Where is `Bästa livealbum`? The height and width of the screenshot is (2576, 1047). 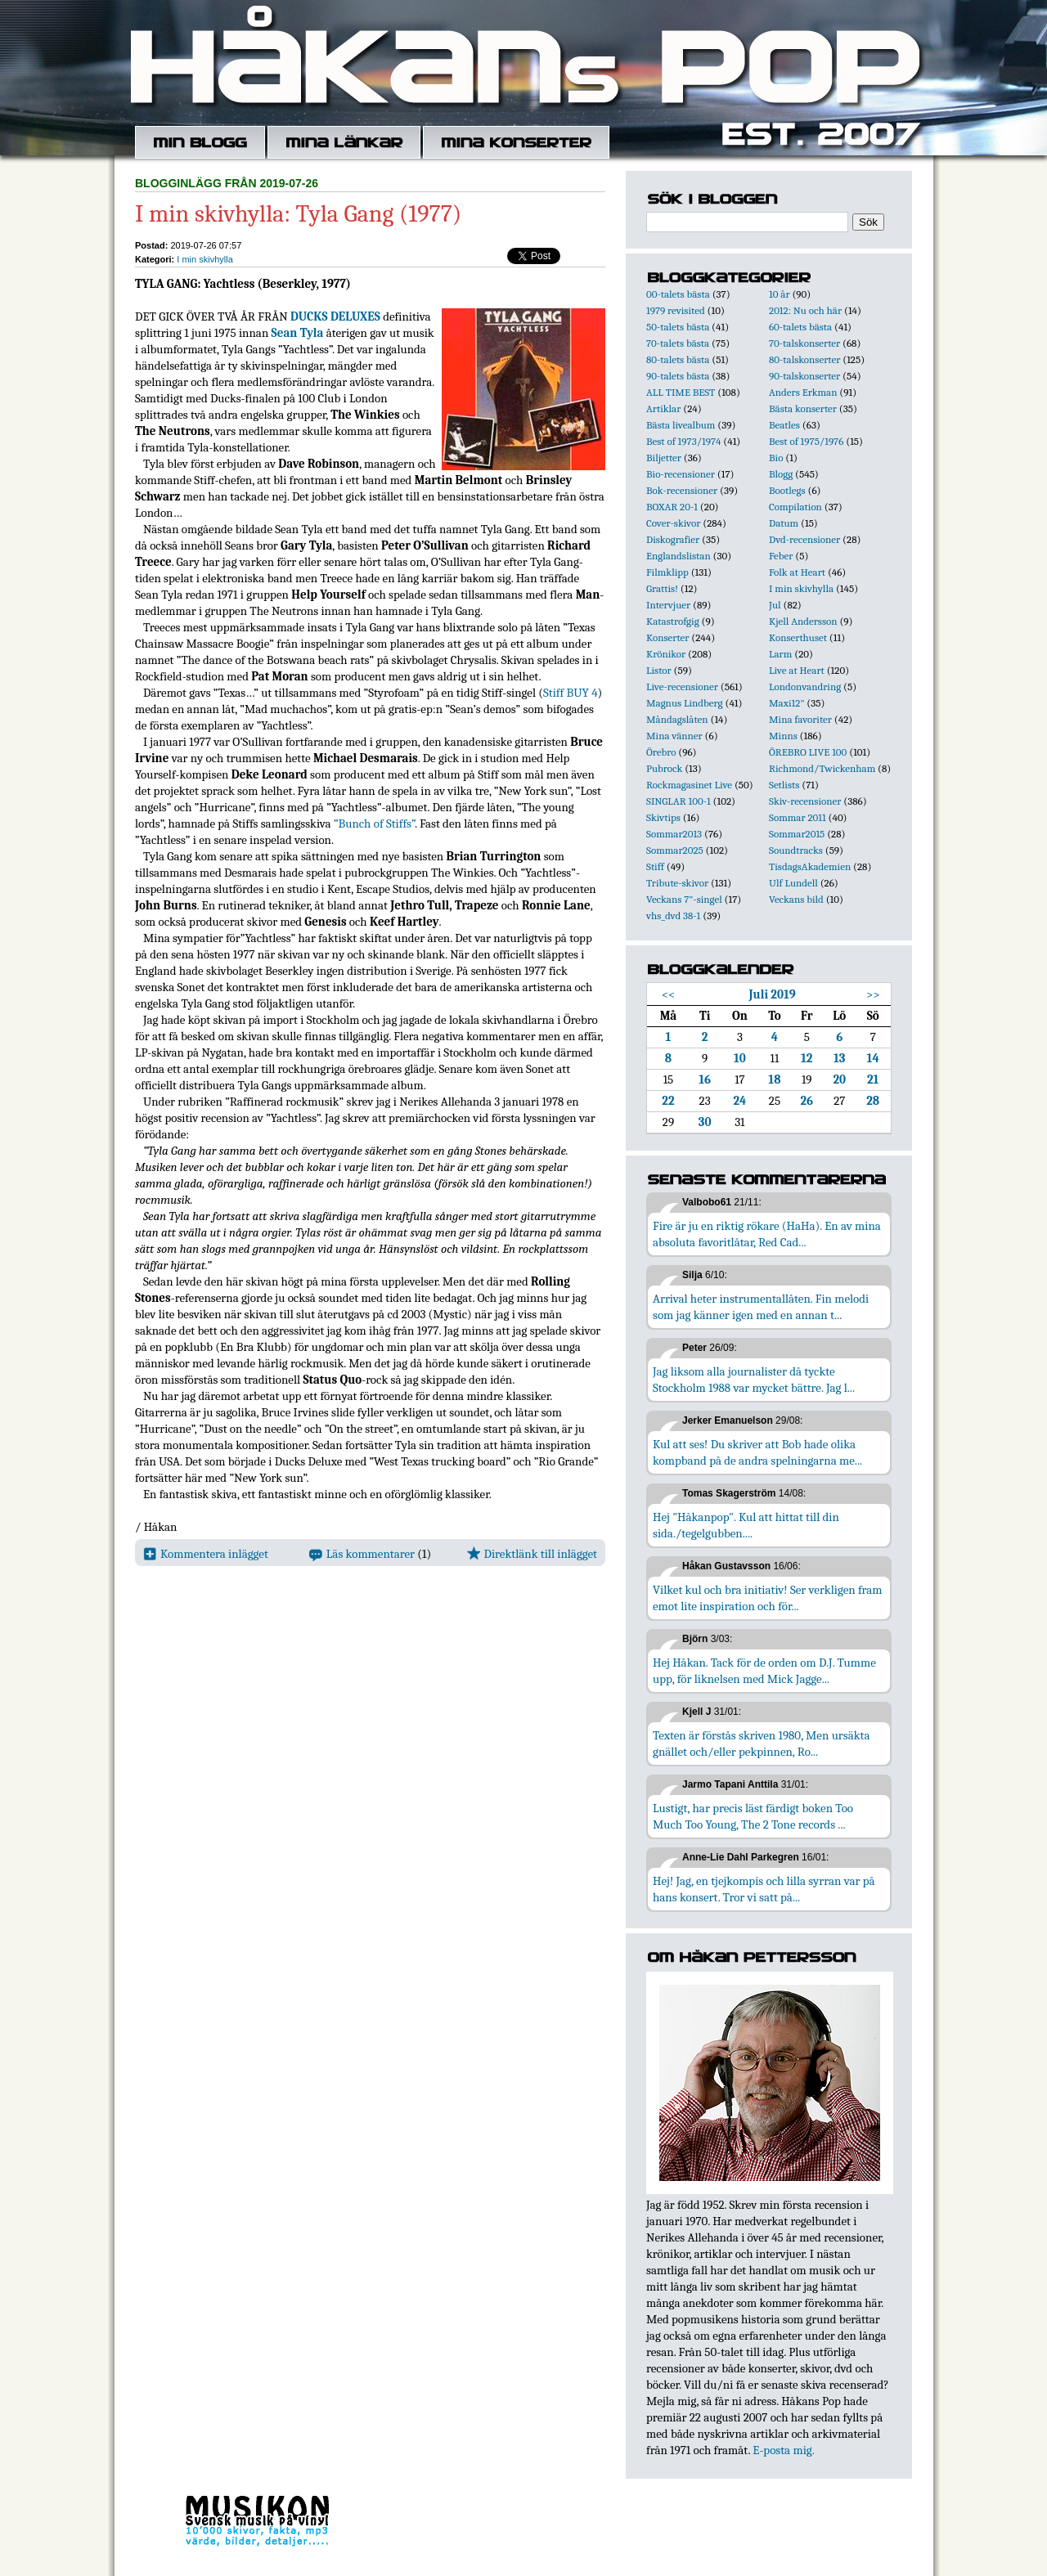
Bästa livealbum is located at coordinates (680, 425).